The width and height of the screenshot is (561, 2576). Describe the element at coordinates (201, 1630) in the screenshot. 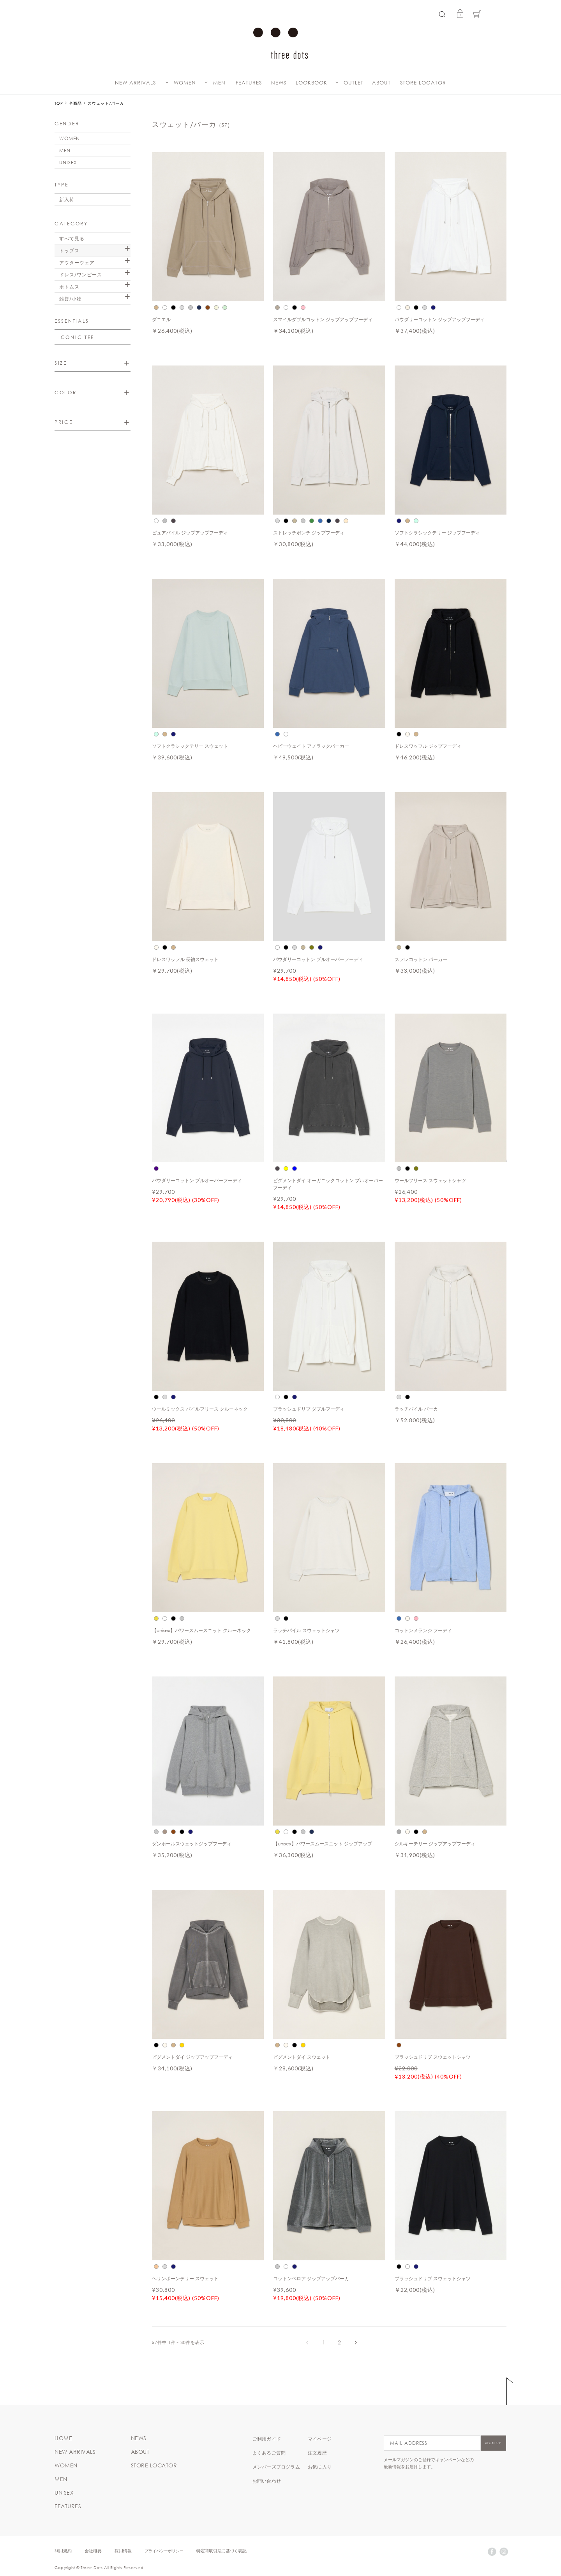

I see `【unisex】パワースムースニット クルーネック` at that location.